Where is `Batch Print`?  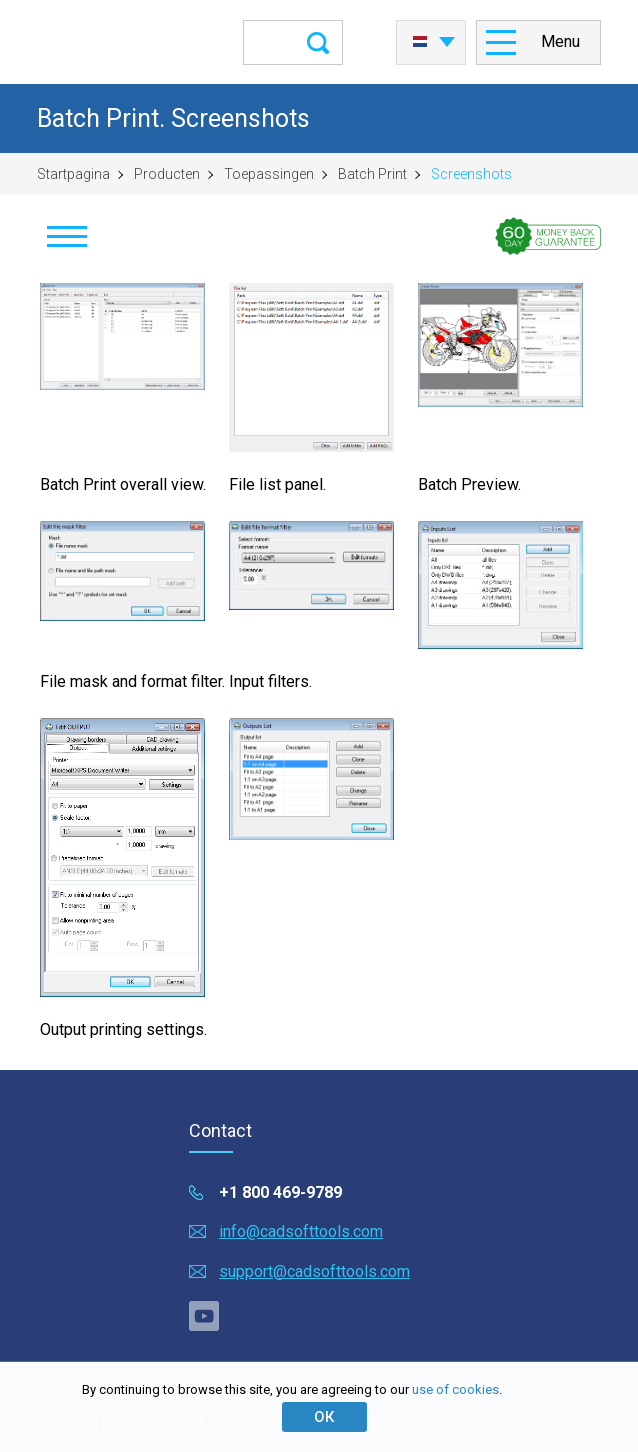 Batch Print is located at coordinates (372, 174).